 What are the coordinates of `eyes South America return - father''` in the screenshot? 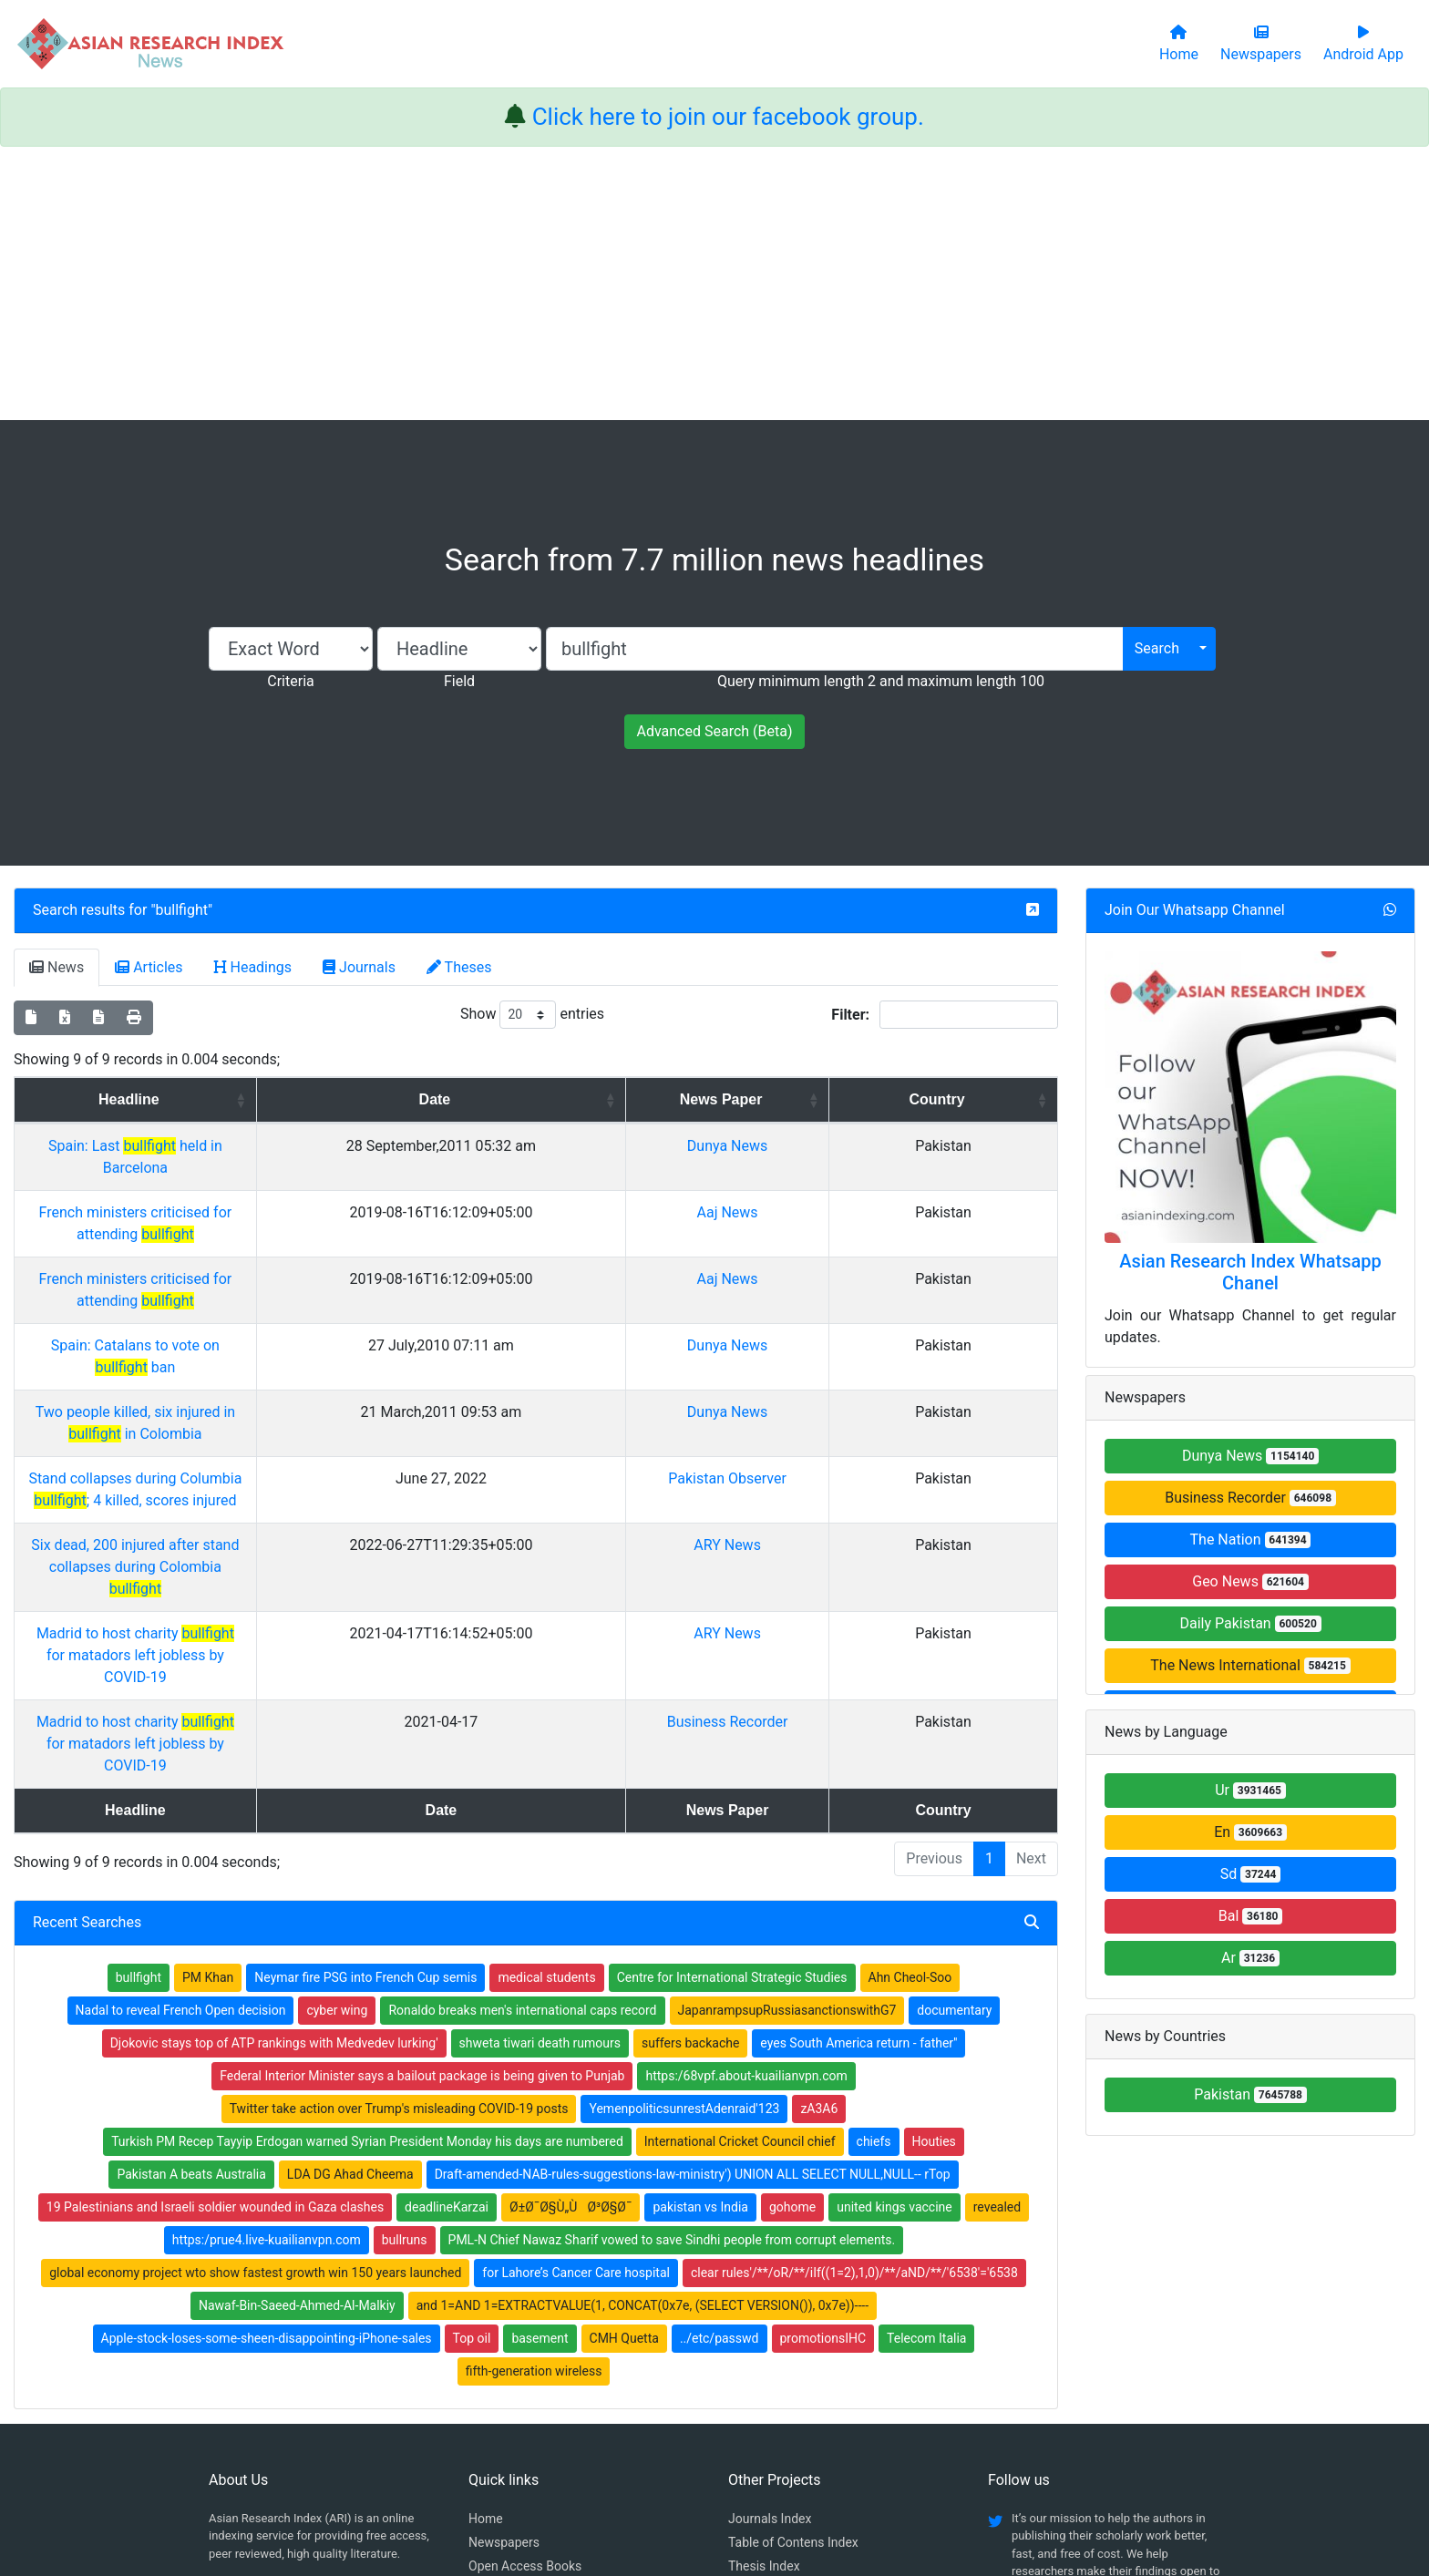 It's located at (858, 1780).